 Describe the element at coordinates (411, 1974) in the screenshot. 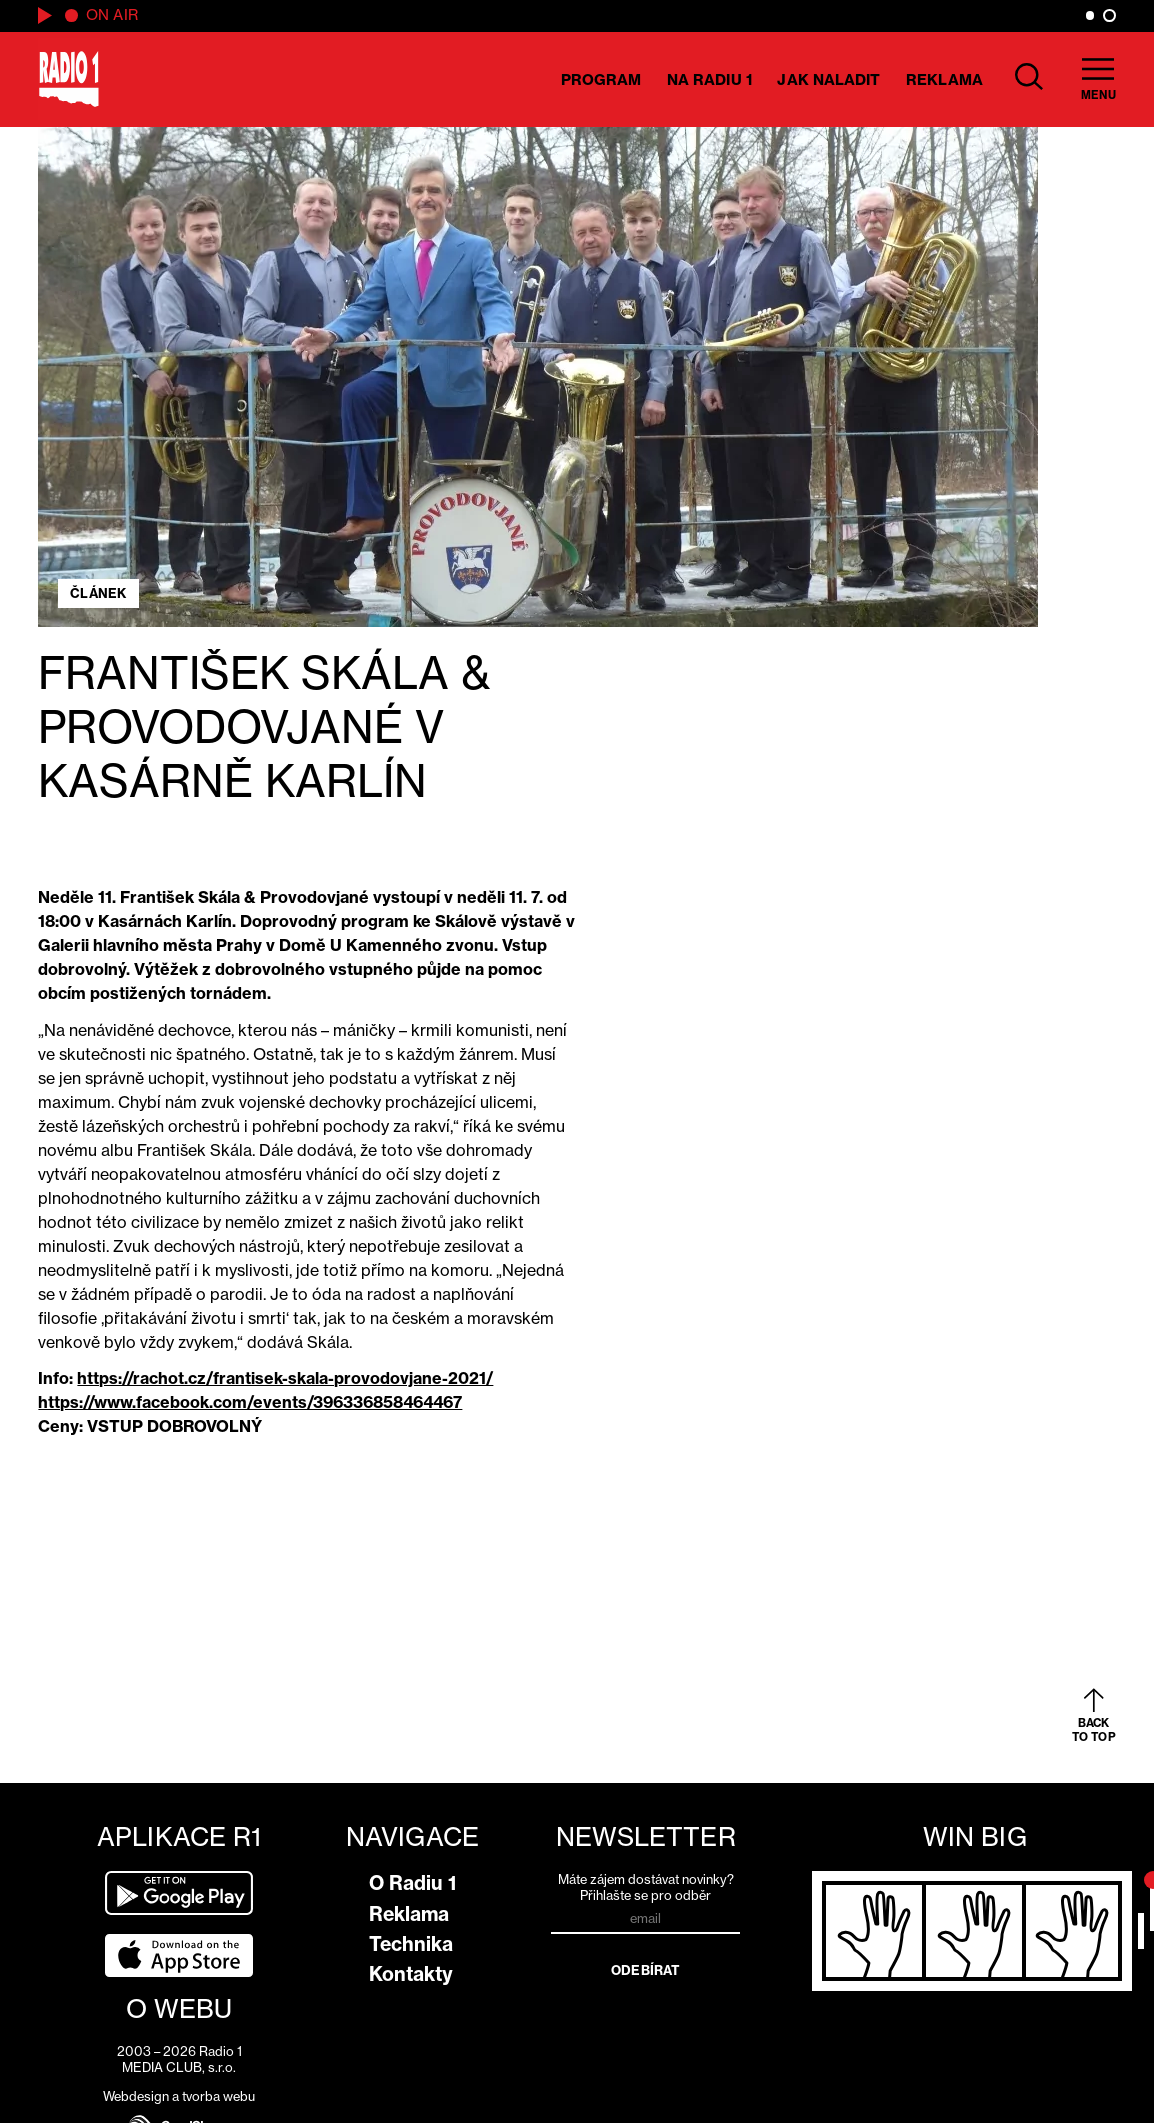

I see `Kontakty` at that location.